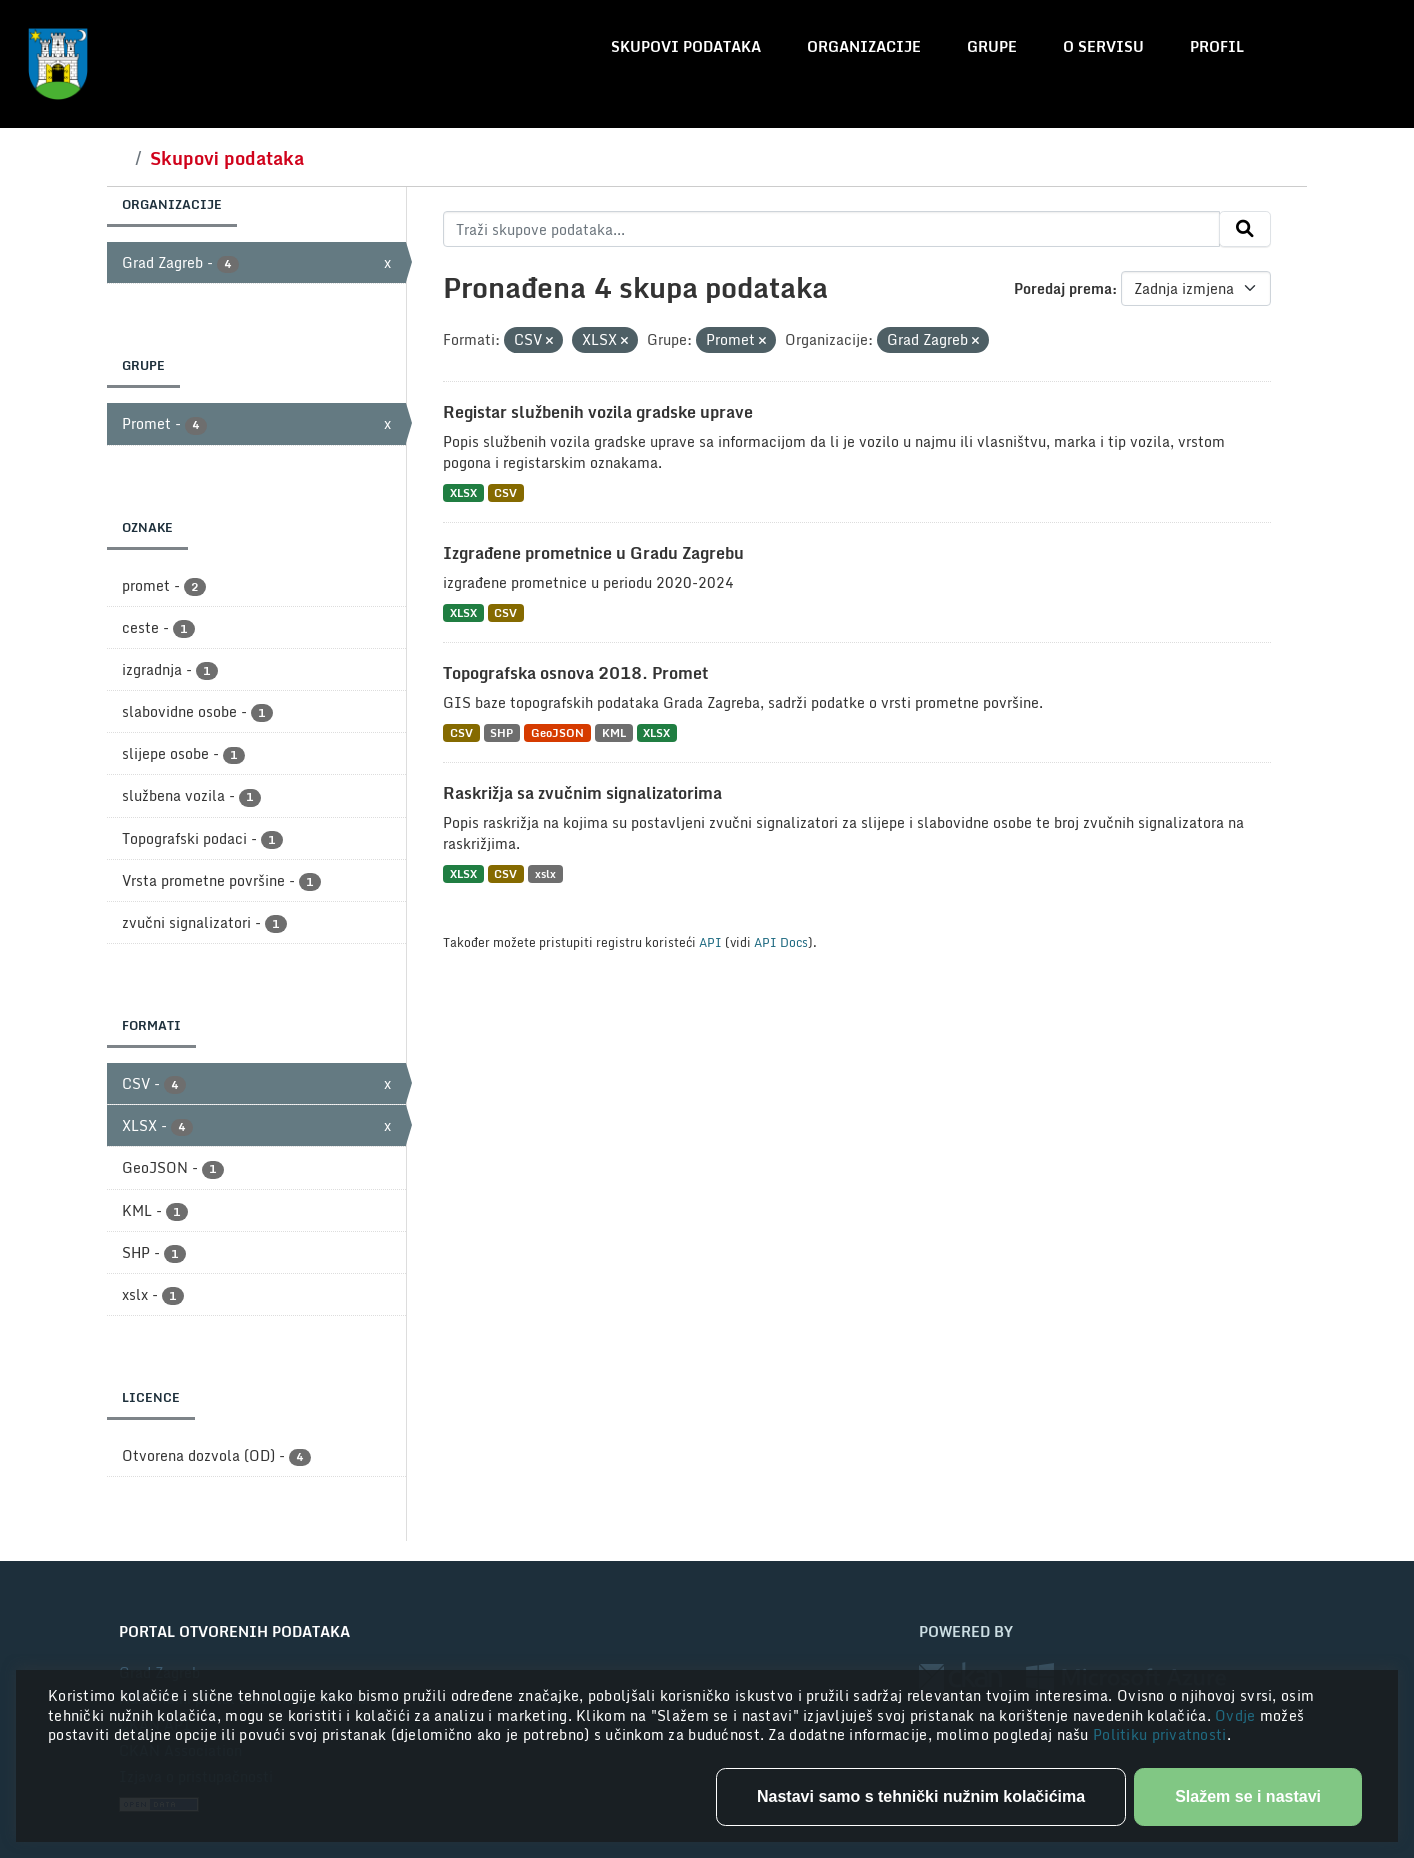  What do you see at coordinates (992, 46) in the screenshot?
I see `Grupe` at bounding box center [992, 46].